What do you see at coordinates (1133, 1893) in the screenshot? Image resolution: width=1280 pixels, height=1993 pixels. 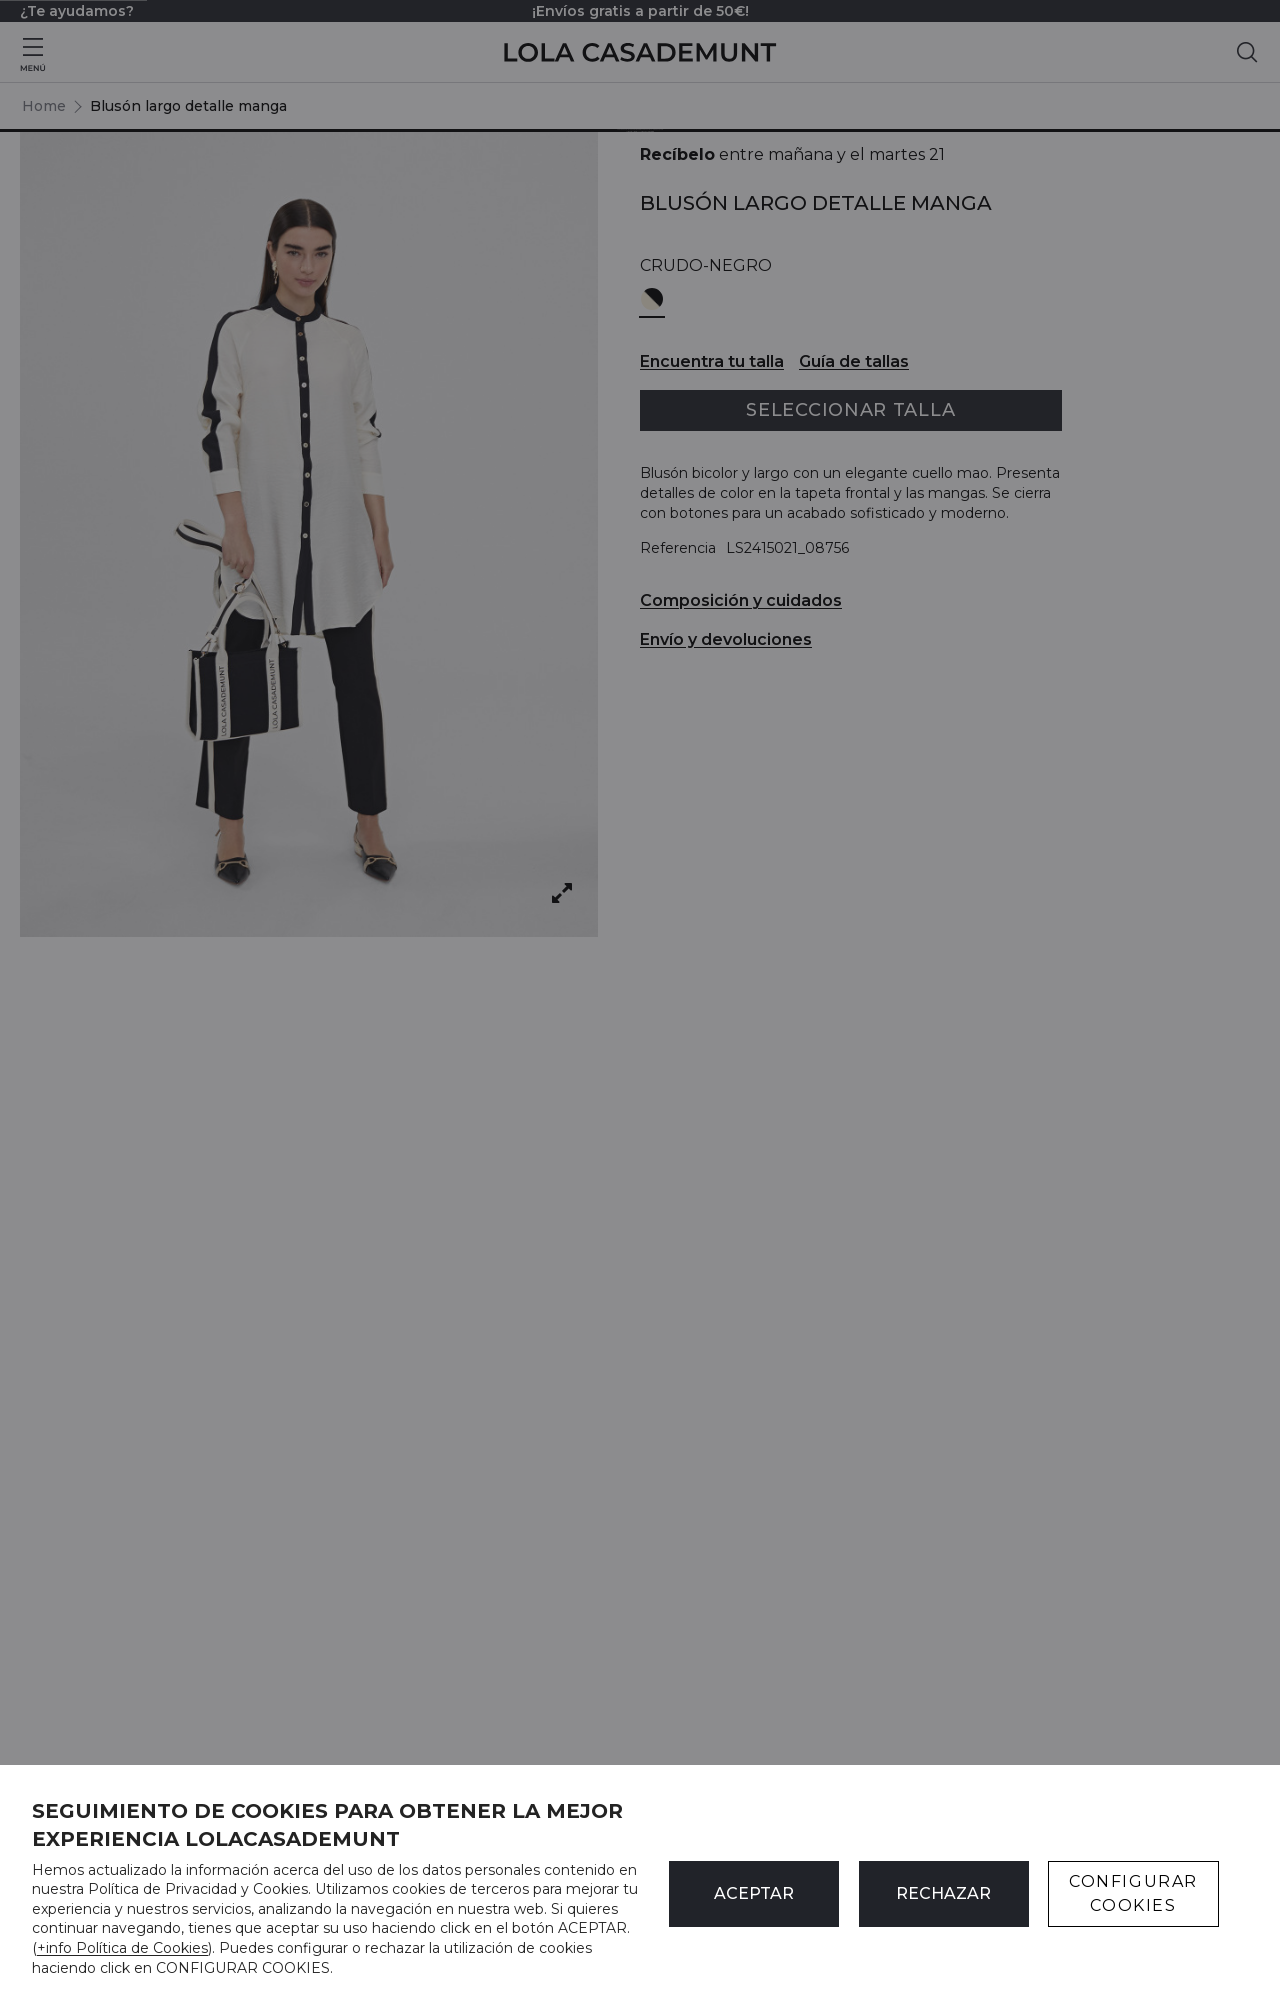 I see `CONFIGURAR COOKIES` at bounding box center [1133, 1893].